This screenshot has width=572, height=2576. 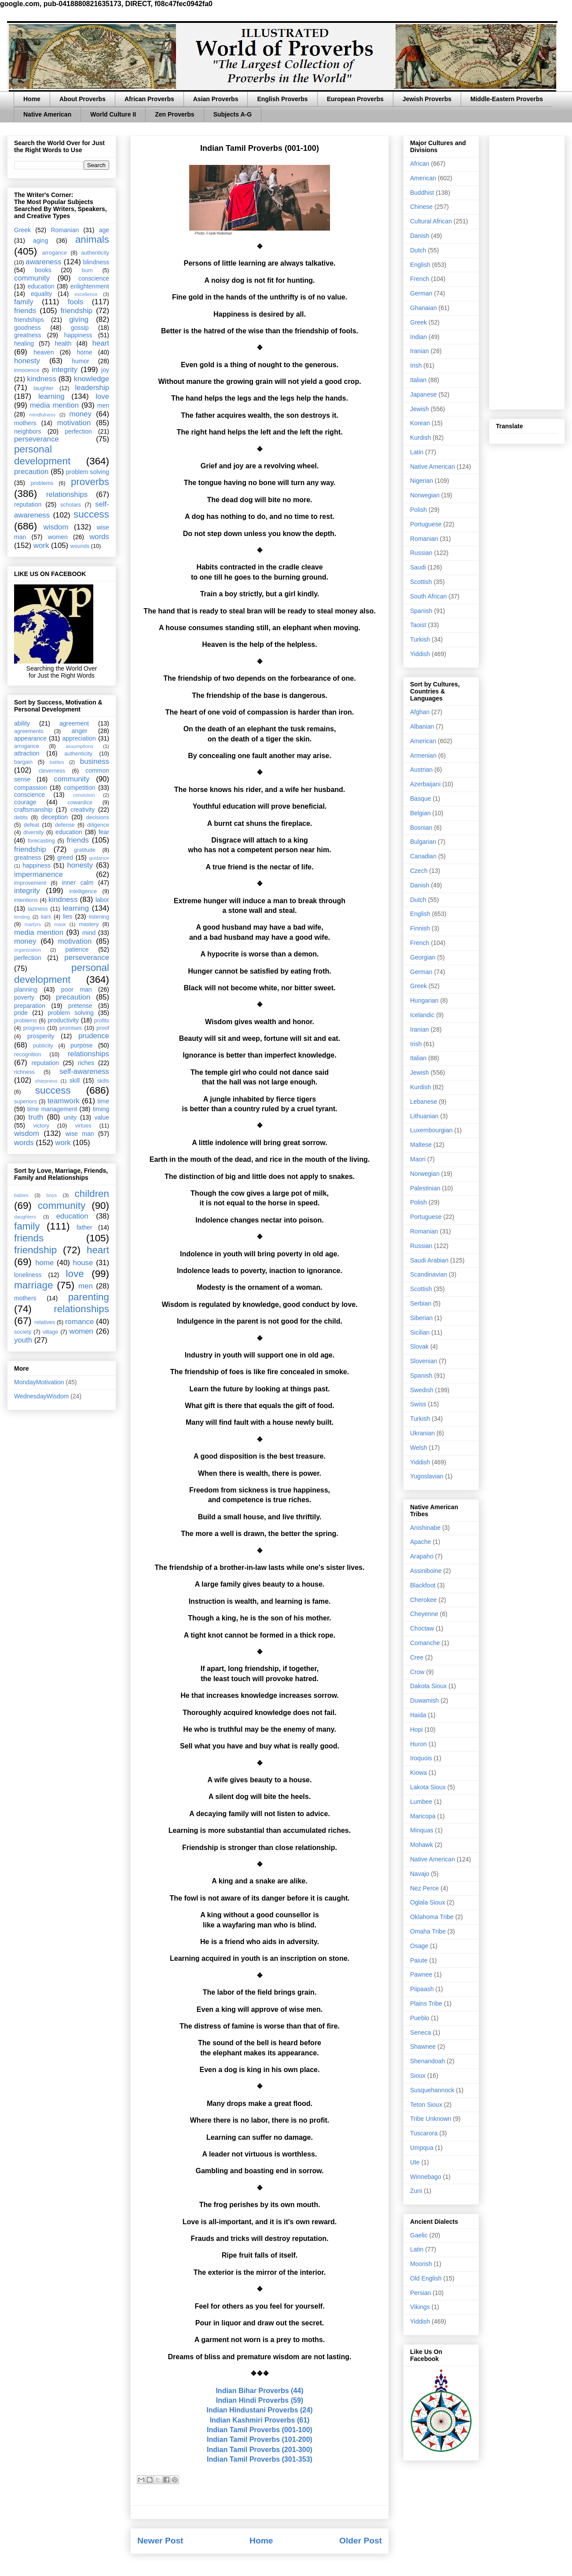 I want to click on Cheyenne, so click(x=424, y=1613).